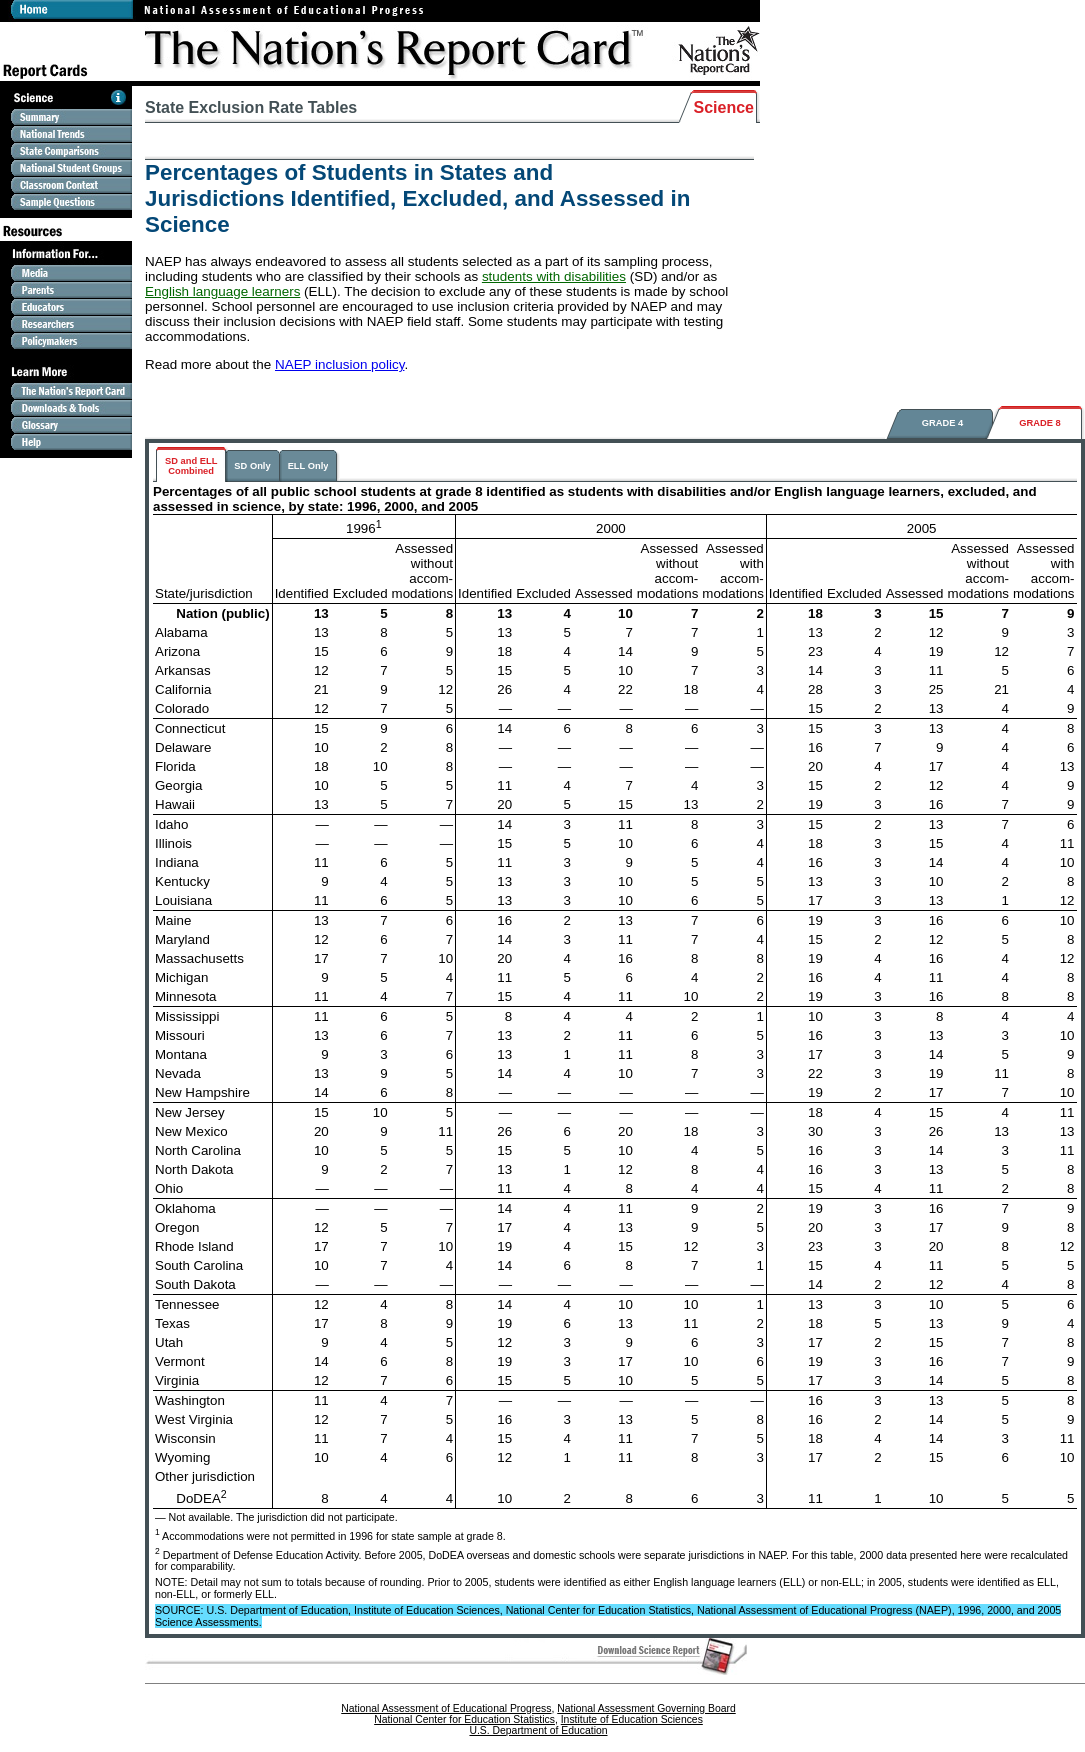 Image resolution: width=1085 pixels, height=1752 pixels. Describe the element at coordinates (538, 1730) in the screenshot. I see `U.S. Department of Education` at that location.